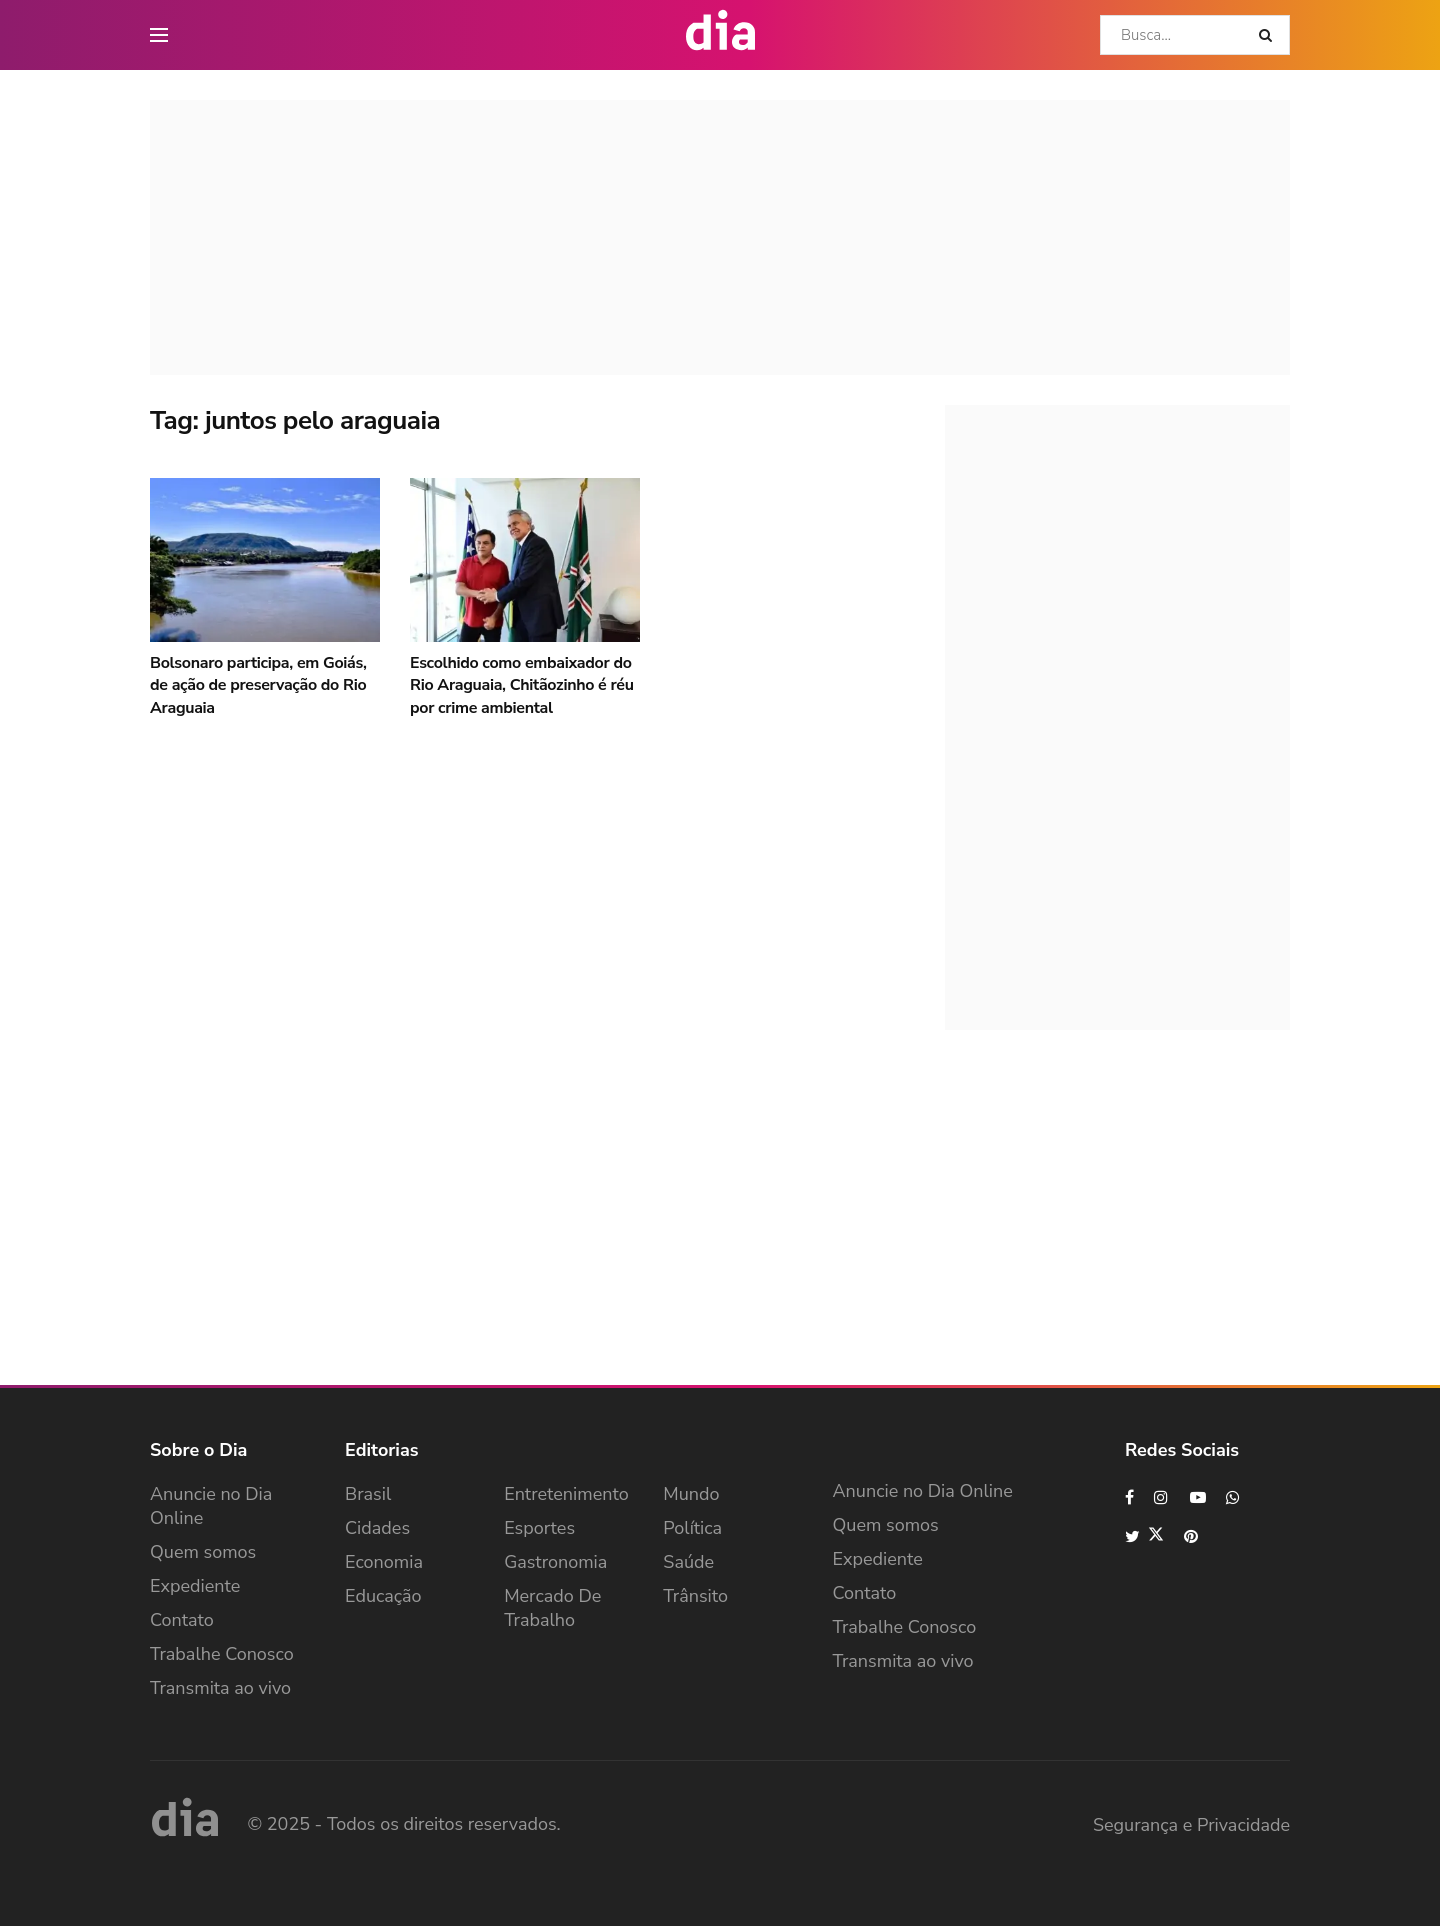  Describe the element at coordinates (383, 1596) in the screenshot. I see `Educação` at that location.